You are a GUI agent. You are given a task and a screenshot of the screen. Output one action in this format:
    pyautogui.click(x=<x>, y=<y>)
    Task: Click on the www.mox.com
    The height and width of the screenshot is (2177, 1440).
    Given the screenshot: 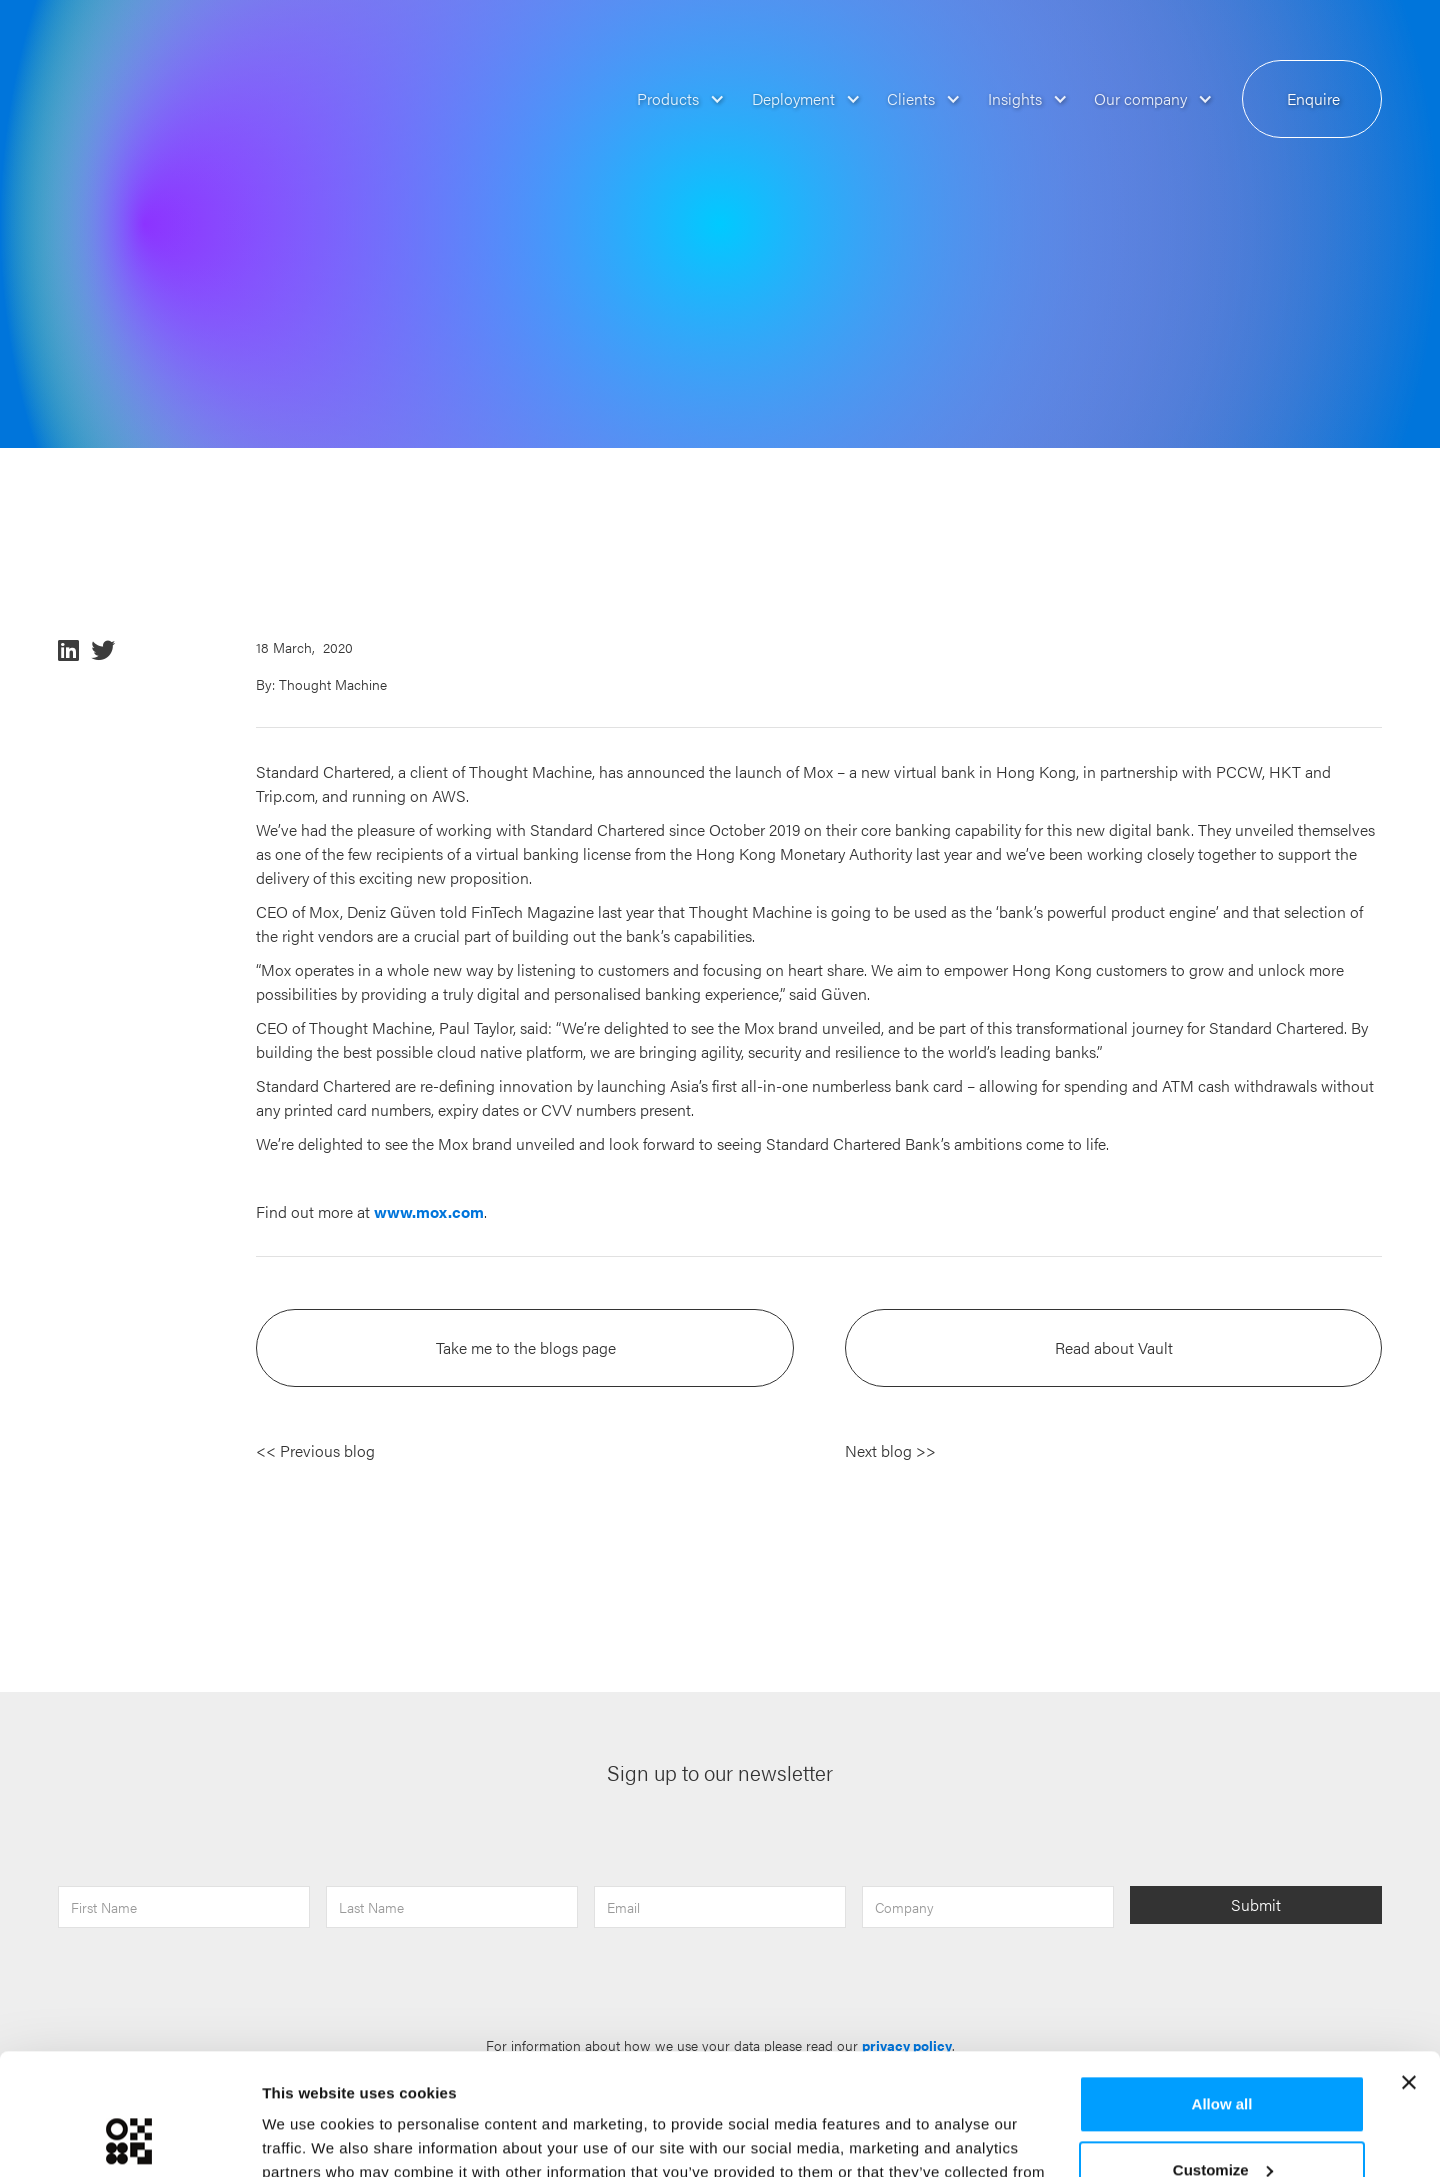 What is the action you would take?
    pyautogui.click(x=429, y=1211)
    